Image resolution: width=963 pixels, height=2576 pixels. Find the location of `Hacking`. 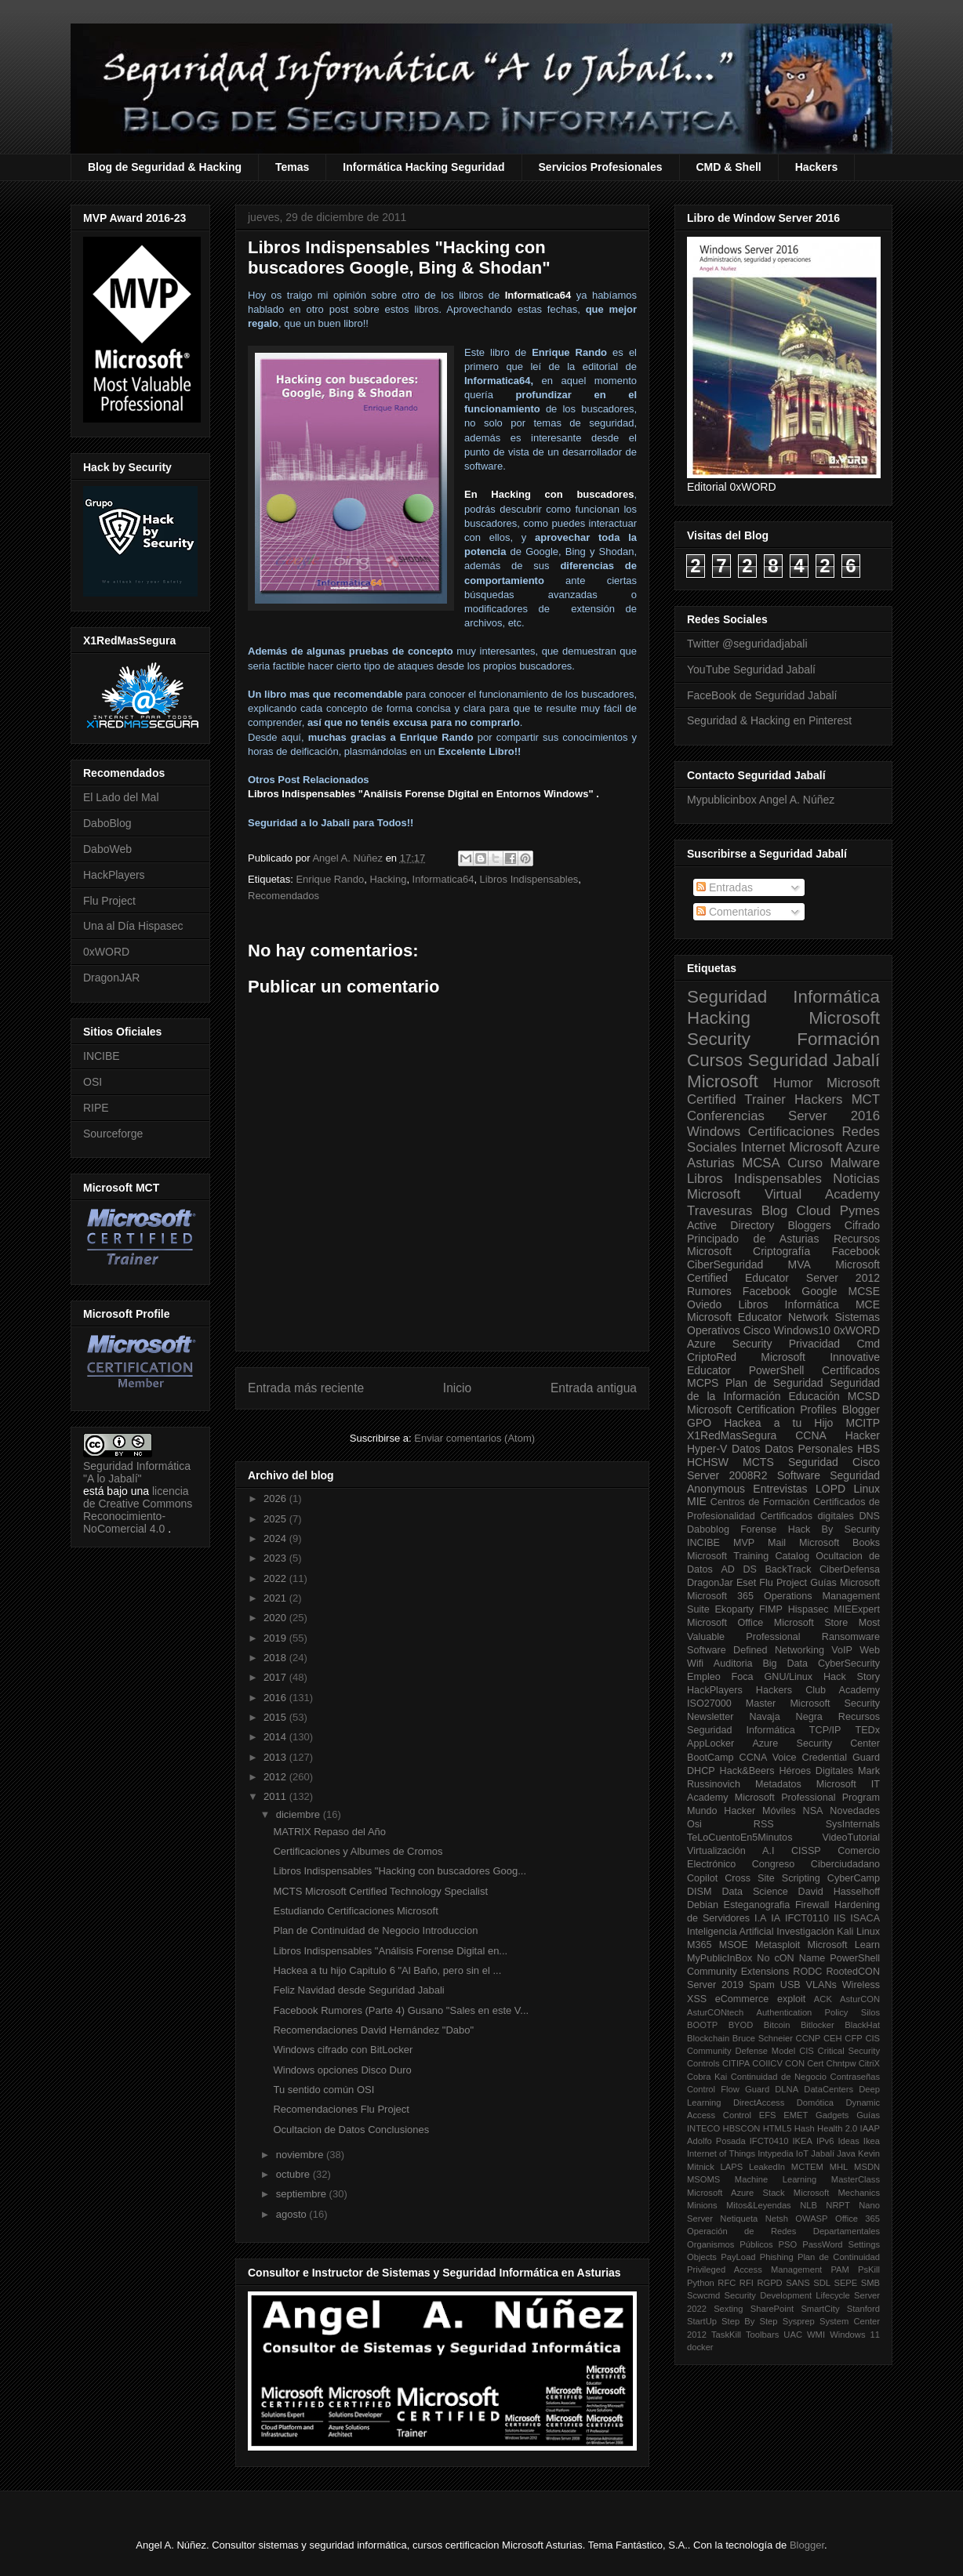

Hacking is located at coordinates (387, 879).